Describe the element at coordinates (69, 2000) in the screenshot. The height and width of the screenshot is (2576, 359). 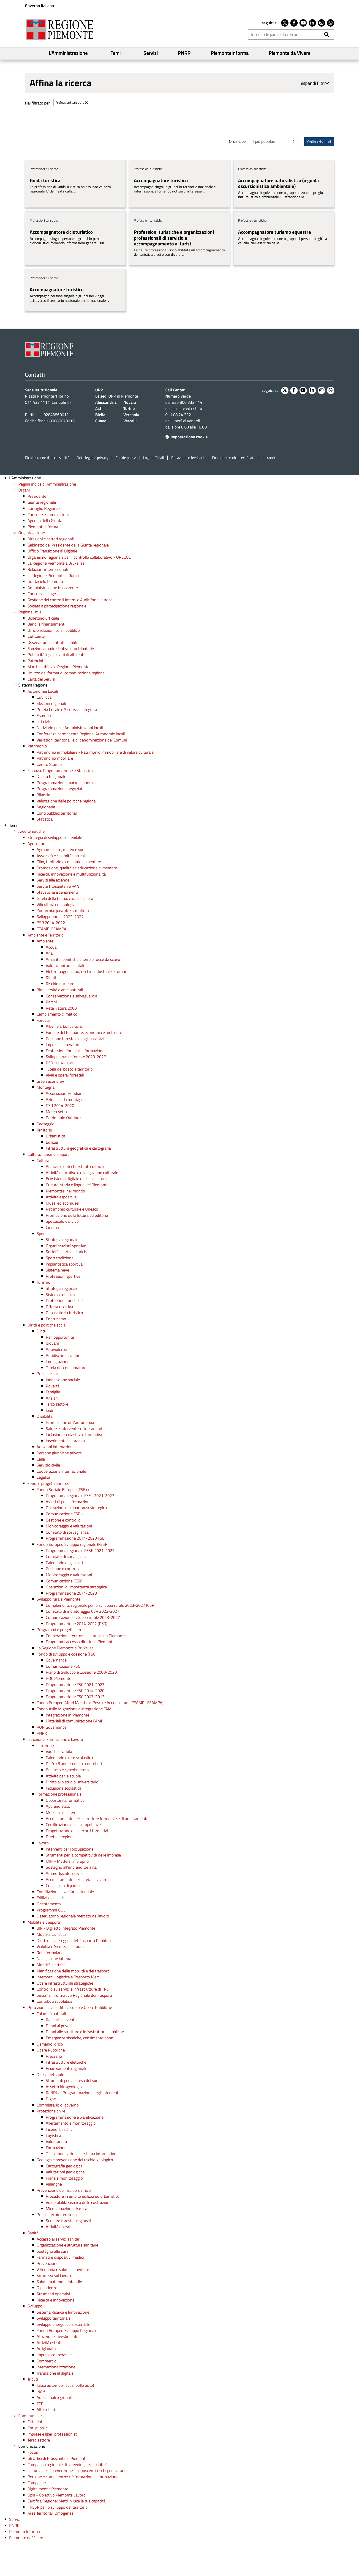
I see `Interporti, Logistica e Trasporto Merci` at that location.